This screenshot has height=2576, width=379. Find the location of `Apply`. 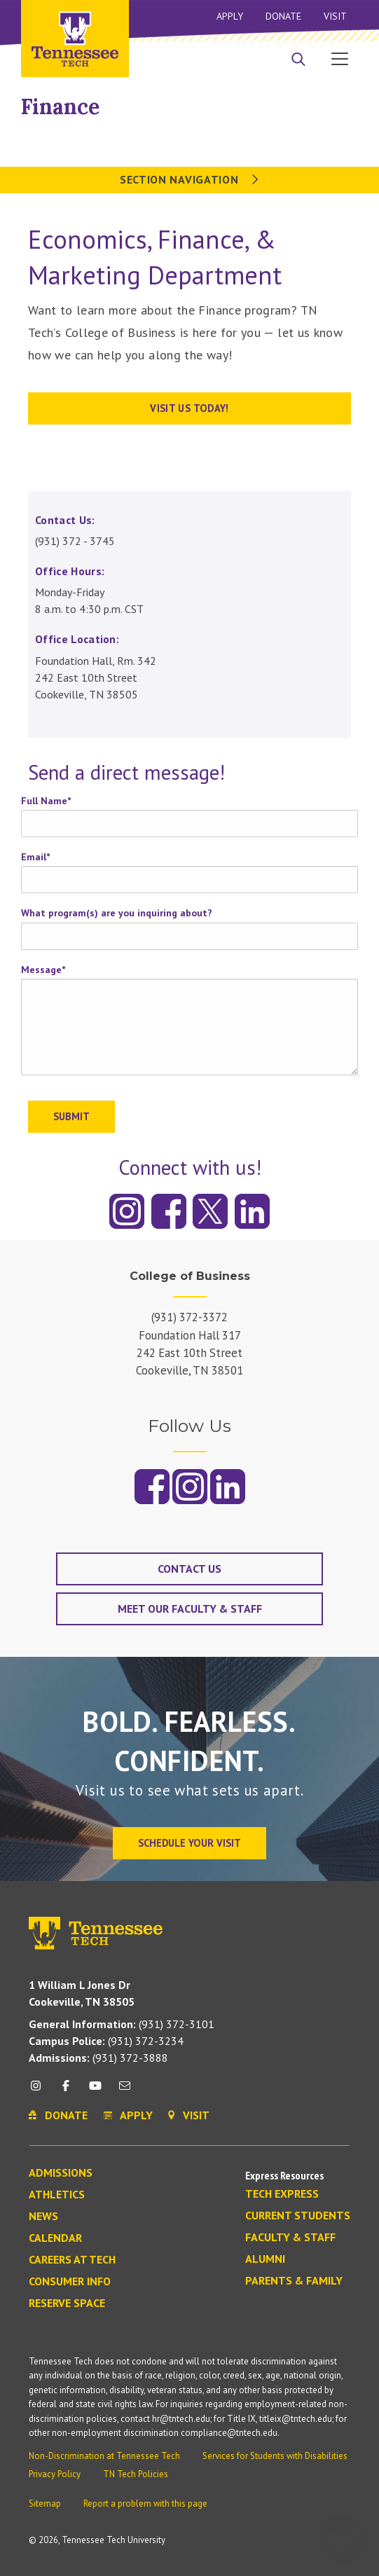

Apply is located at coordinates (229, 16).